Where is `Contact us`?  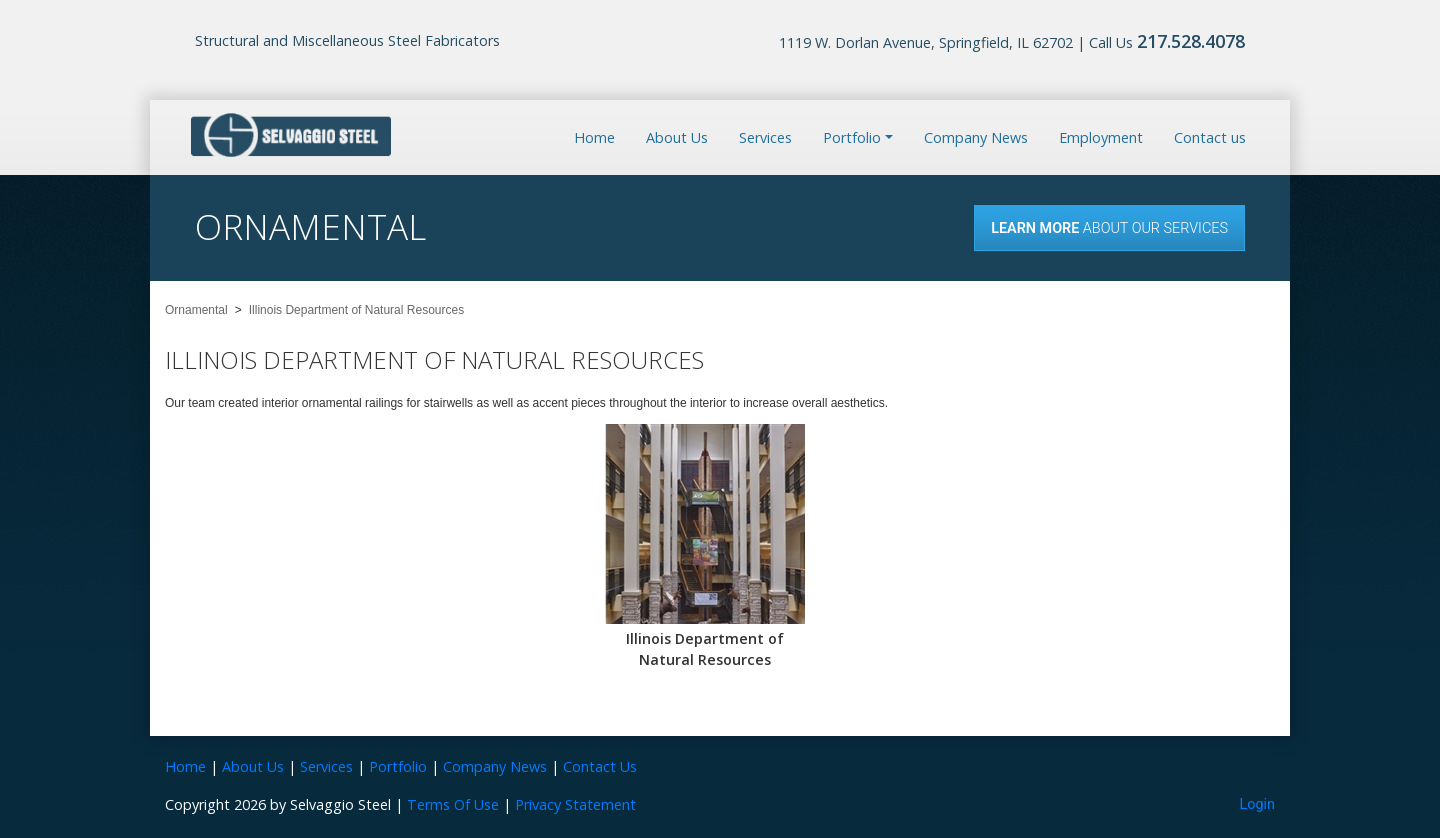
Contact us is located at coordinates (1210, 137).